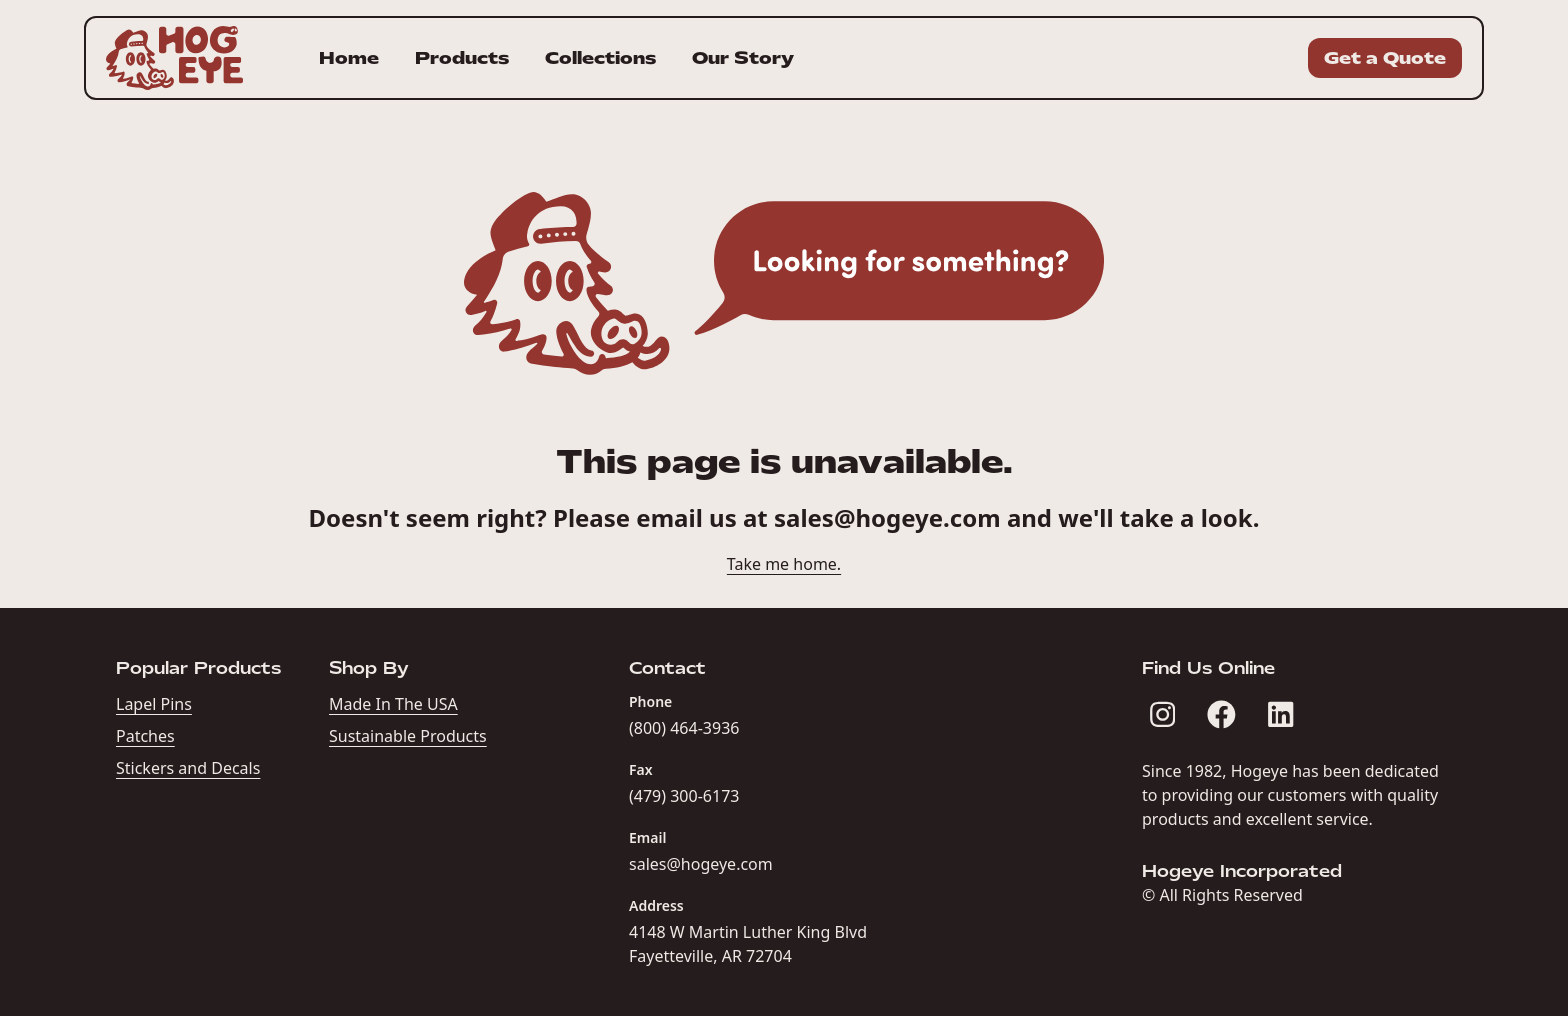  What do you see at coordinates (1280, 714) in the screenshot?
I see `[Hogeye Incorporated on LinkedIn]` at bounding box center [1280, 714].